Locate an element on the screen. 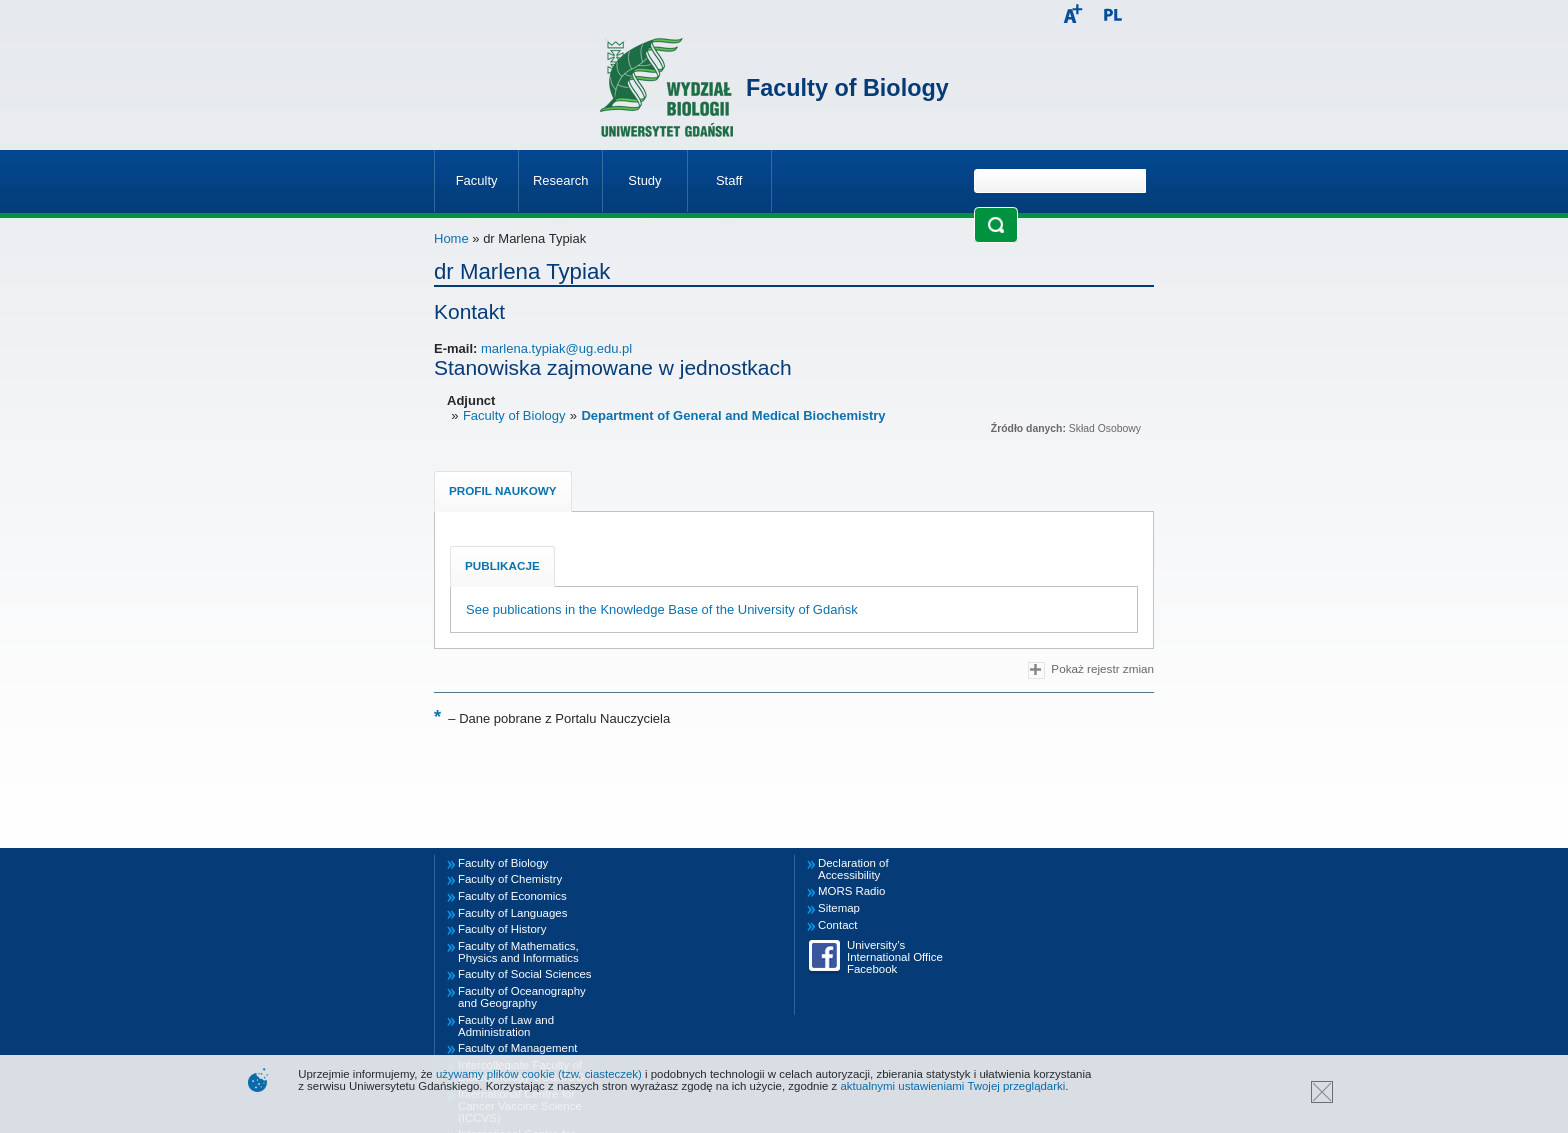  Faculty of Biology is located at coordinates (847, 88).